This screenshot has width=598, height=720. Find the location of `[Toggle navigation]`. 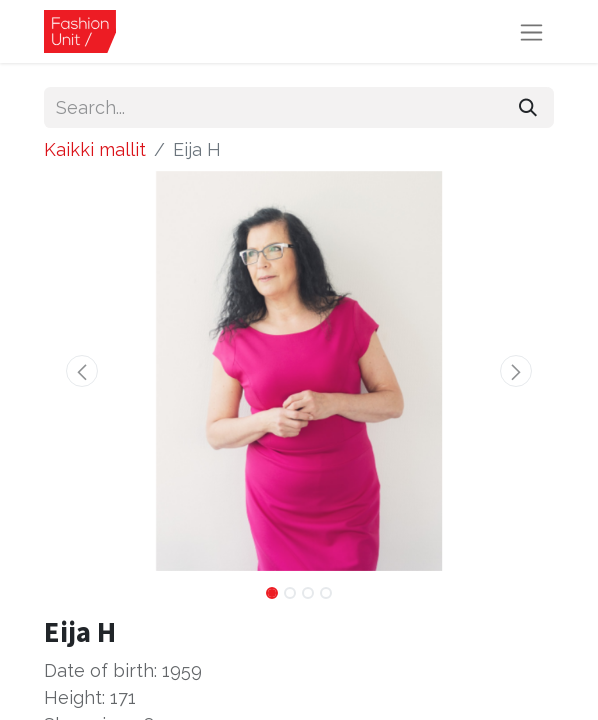

[Toggle navigation] is located at coordinates (531, 31).